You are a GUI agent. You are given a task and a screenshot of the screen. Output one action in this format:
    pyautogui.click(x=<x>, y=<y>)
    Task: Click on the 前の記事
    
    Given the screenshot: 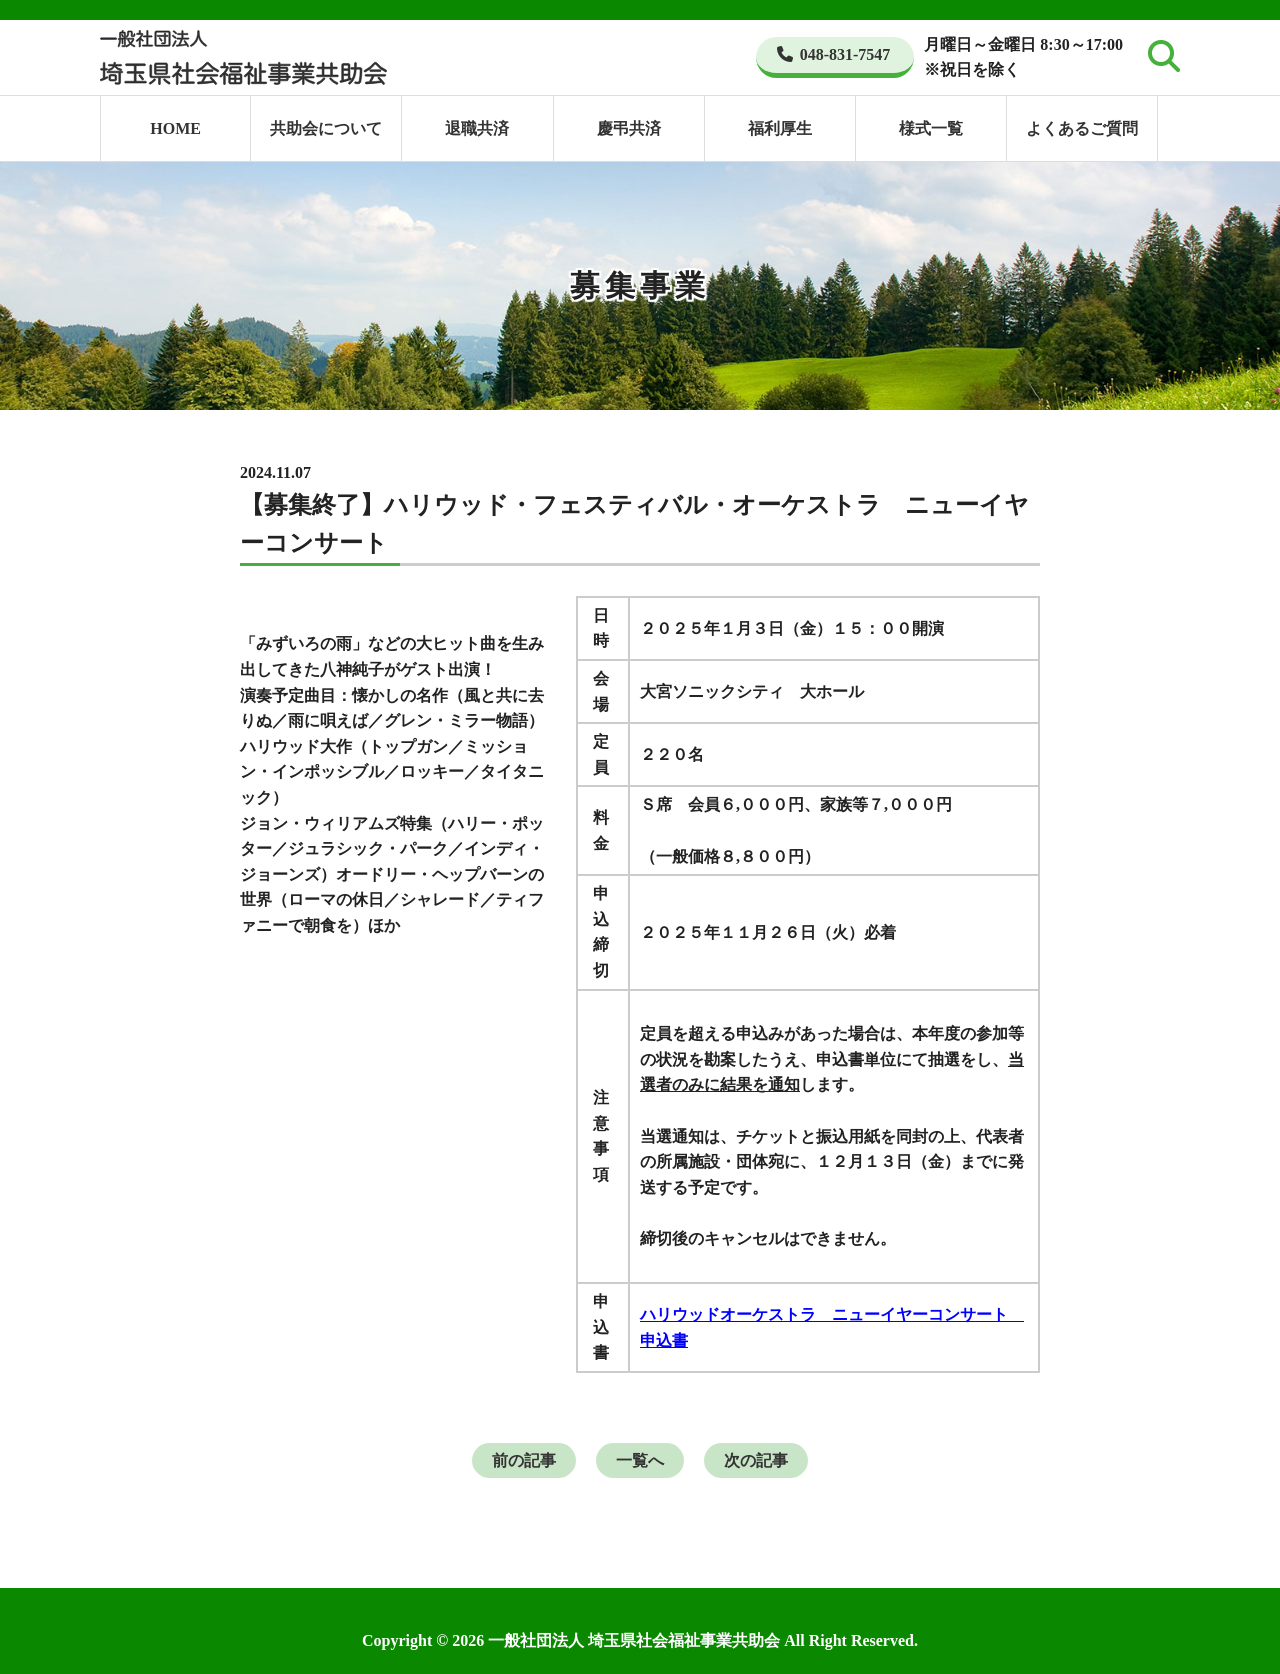 What is the action you would take?
    pyautogui.click(x=524, y=1460)
    